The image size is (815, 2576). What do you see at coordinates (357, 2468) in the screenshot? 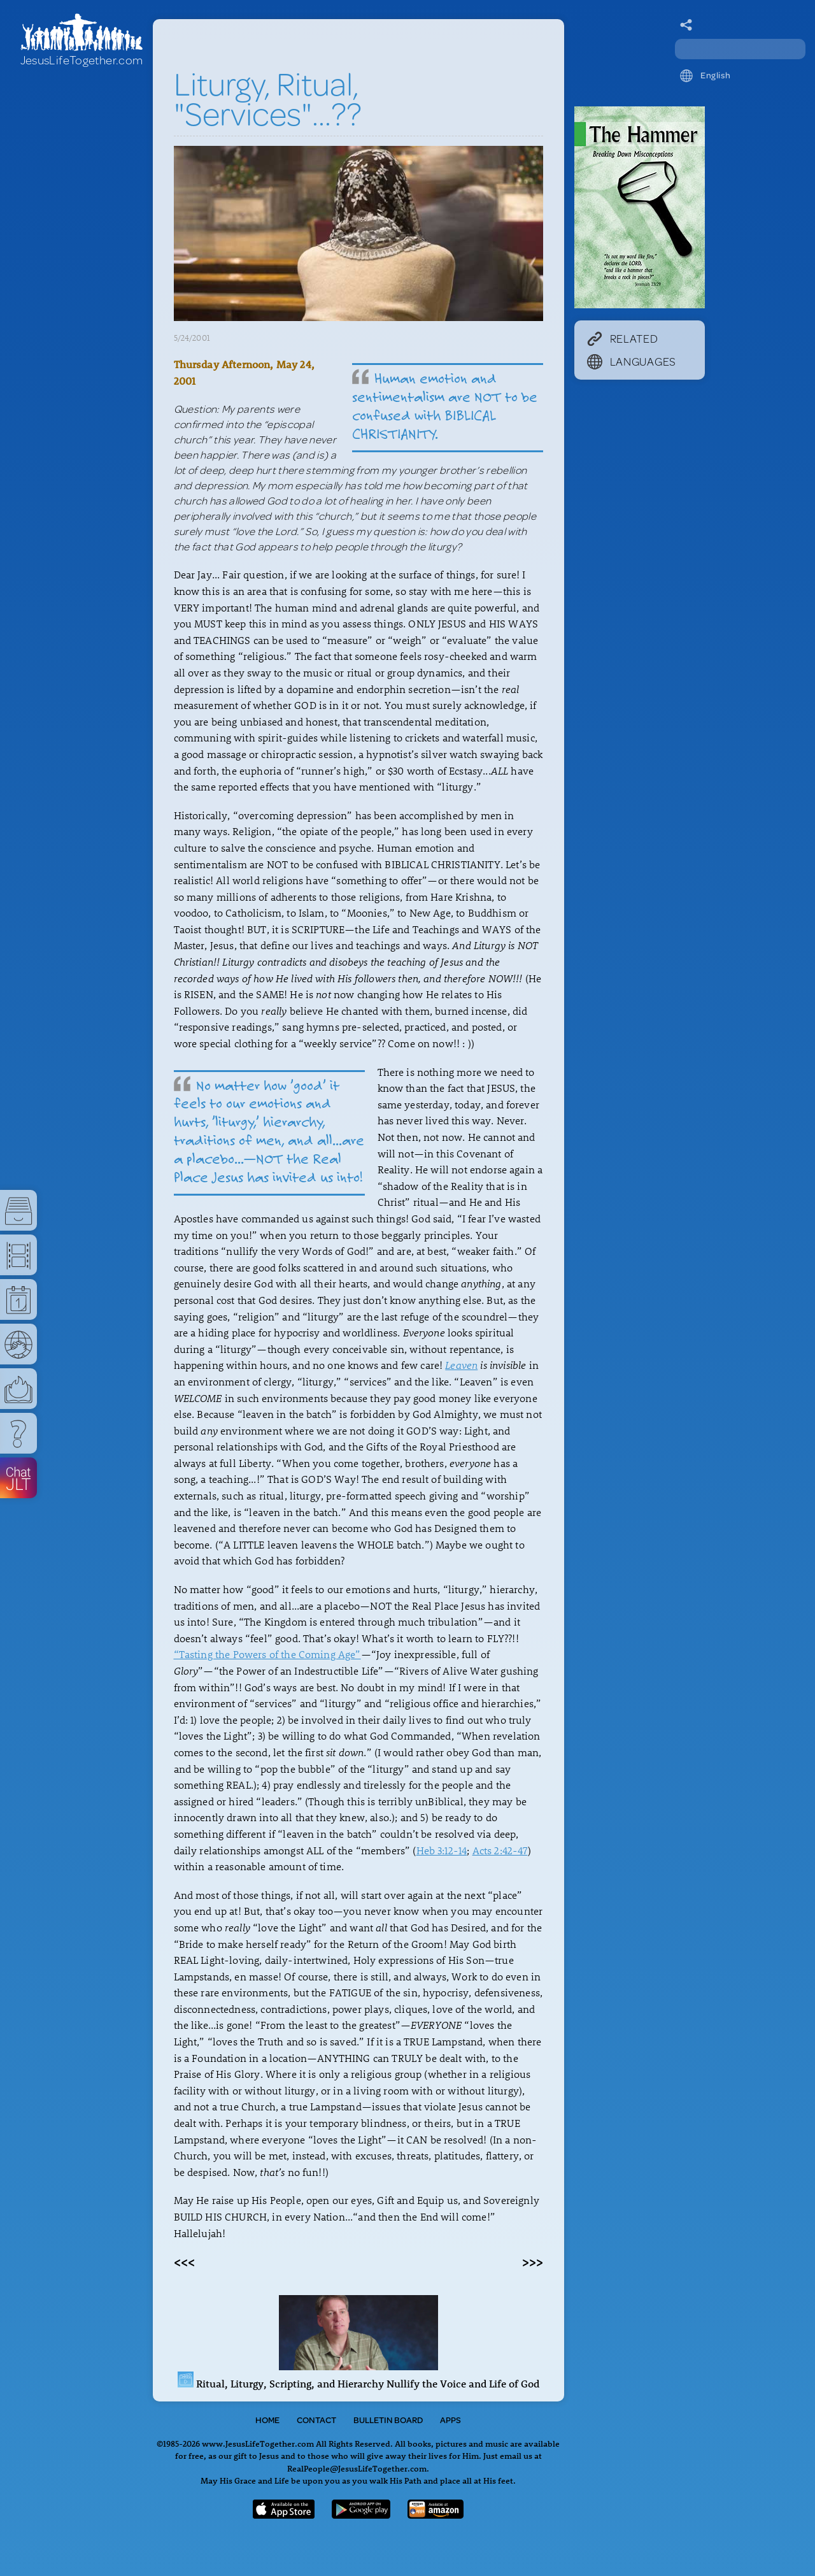
I see `RealPeople@JesusLifeTogether.com` at bounding box center [357, 2468].